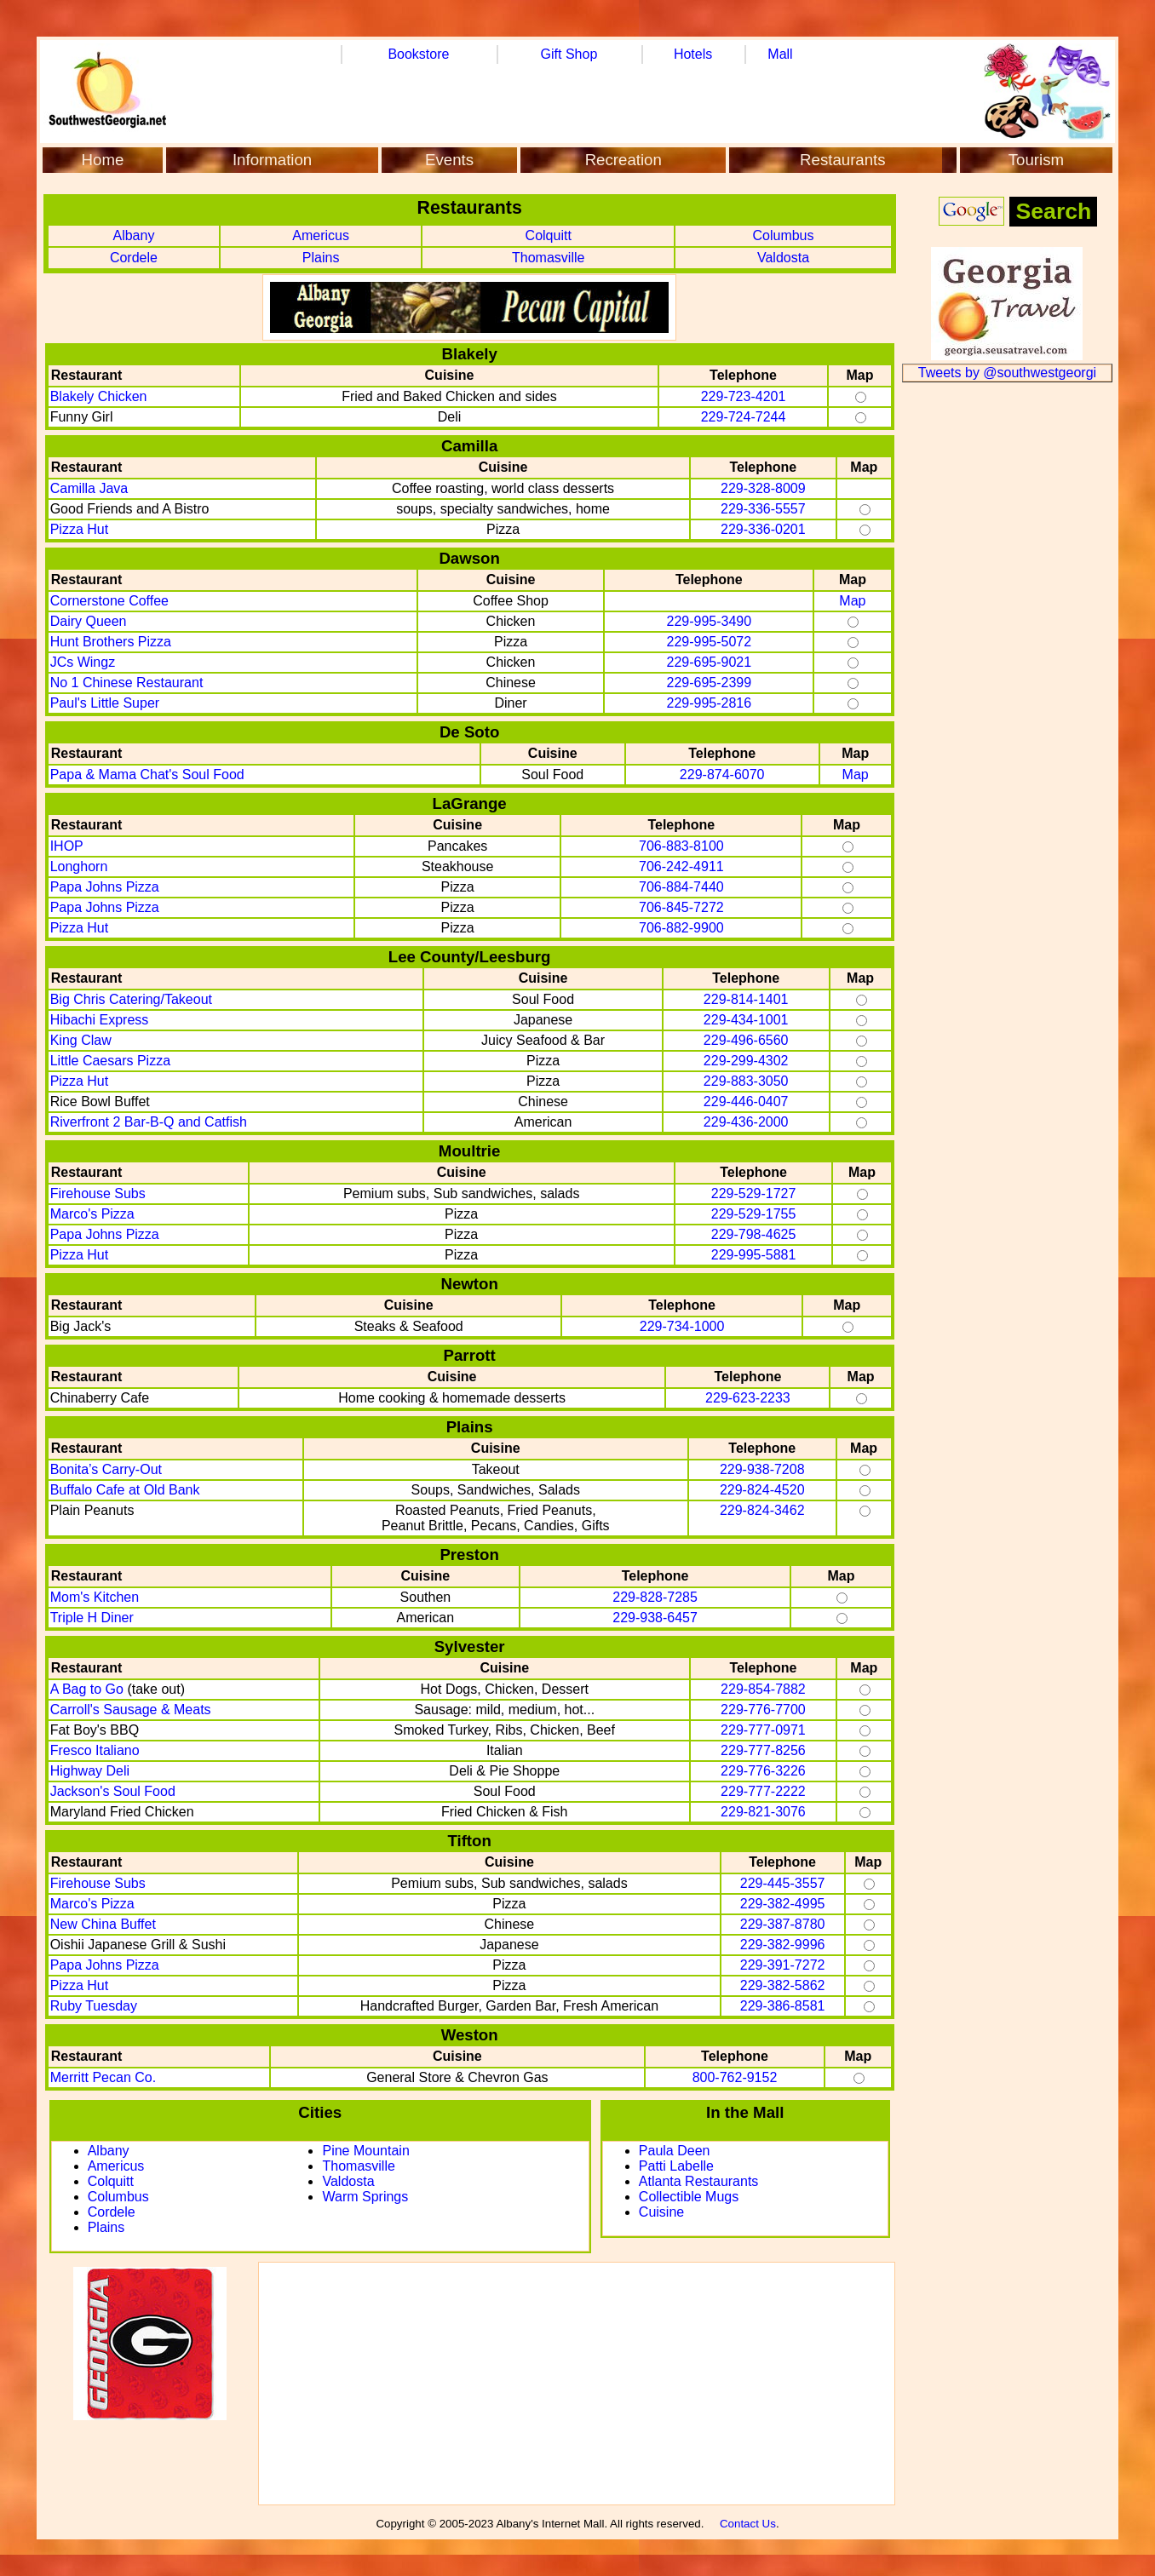  Describe the element at coordinates (125, 1490) in the screenshot. I see `Buffalo Cafe at Old Bank` at that location.